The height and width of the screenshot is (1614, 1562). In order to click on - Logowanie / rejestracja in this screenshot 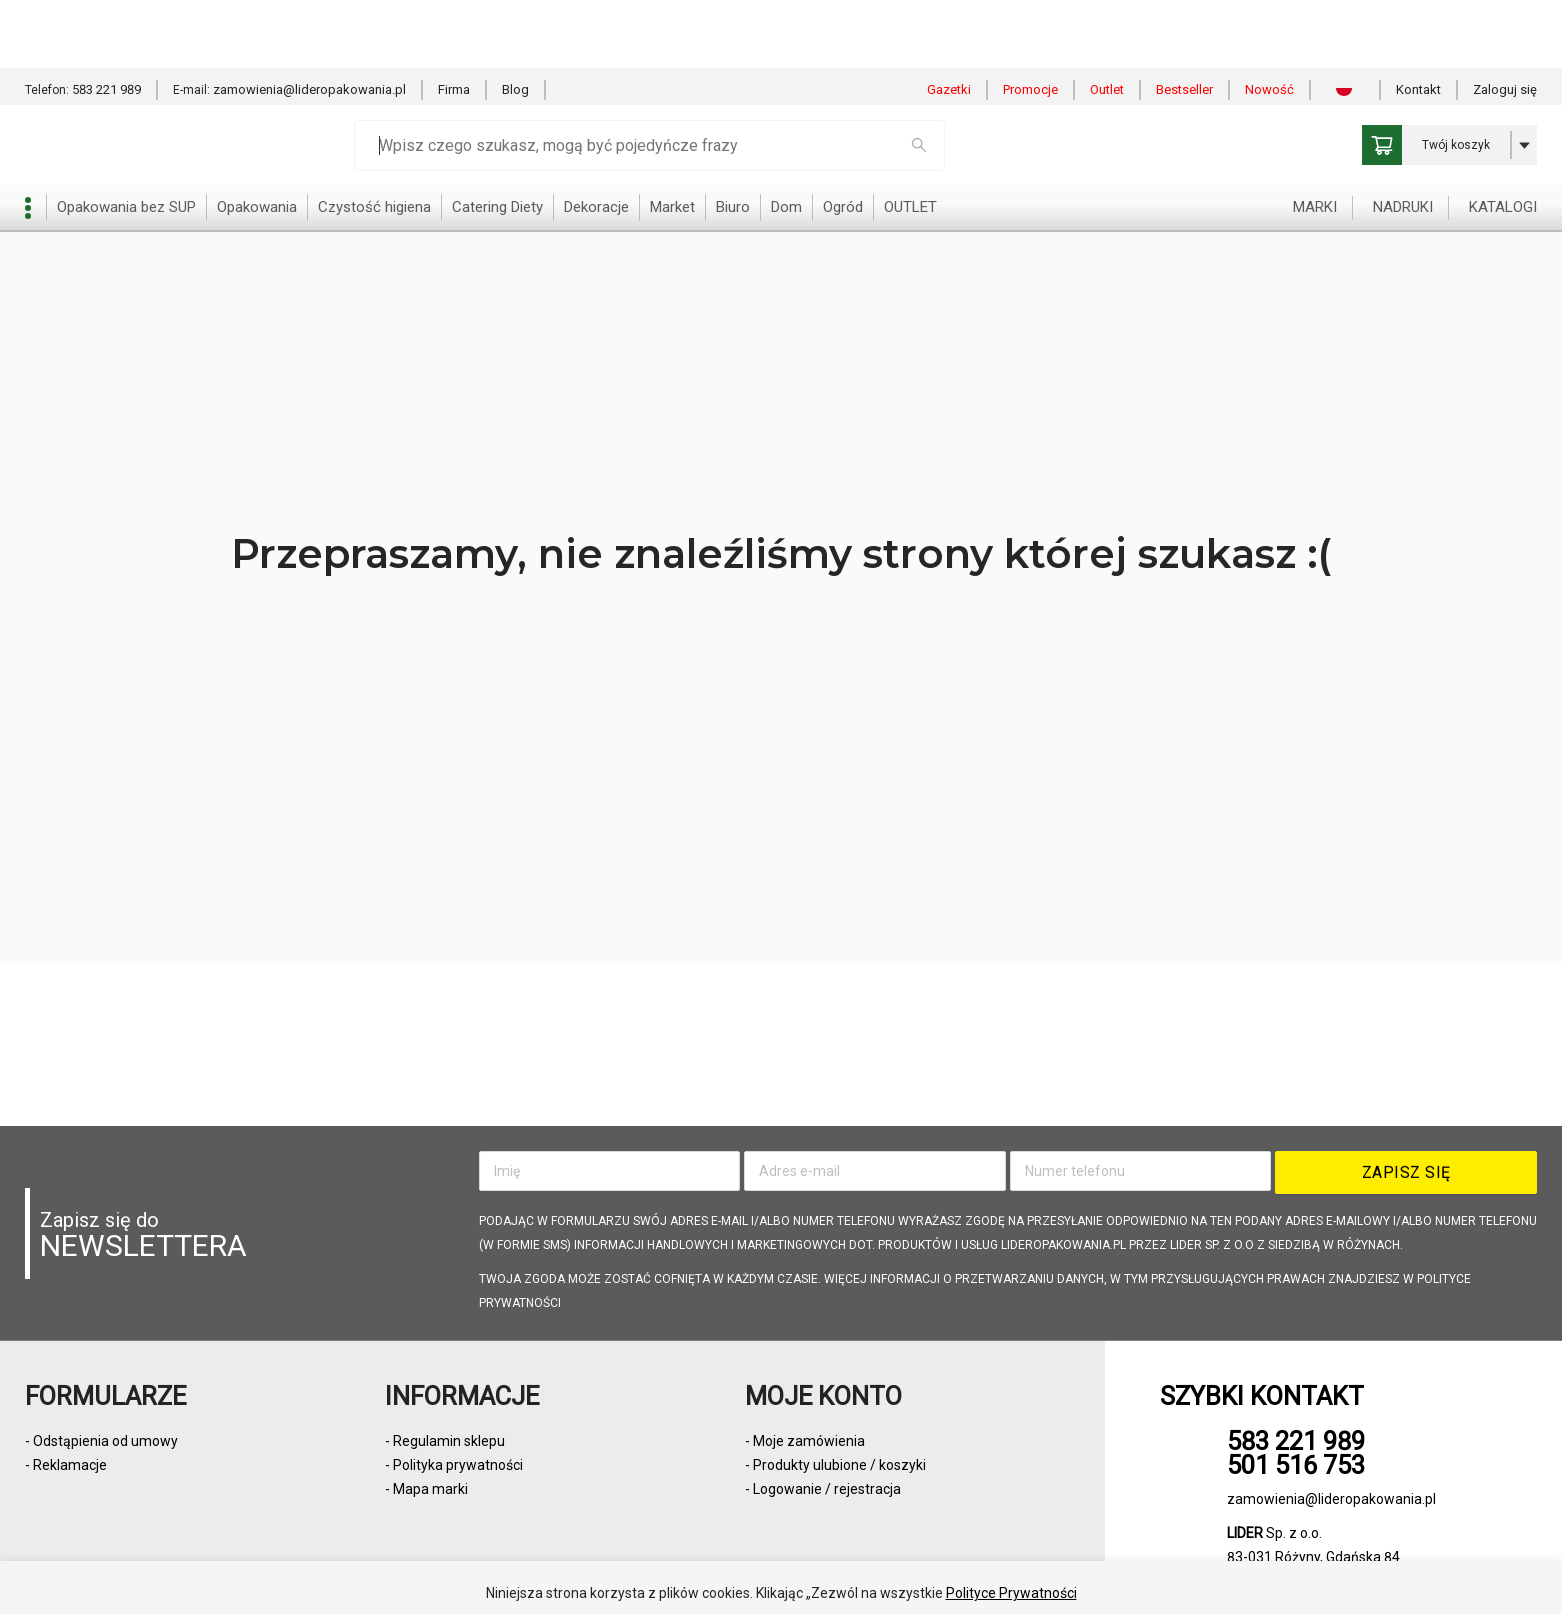, I will do `click(823, 1489)`.